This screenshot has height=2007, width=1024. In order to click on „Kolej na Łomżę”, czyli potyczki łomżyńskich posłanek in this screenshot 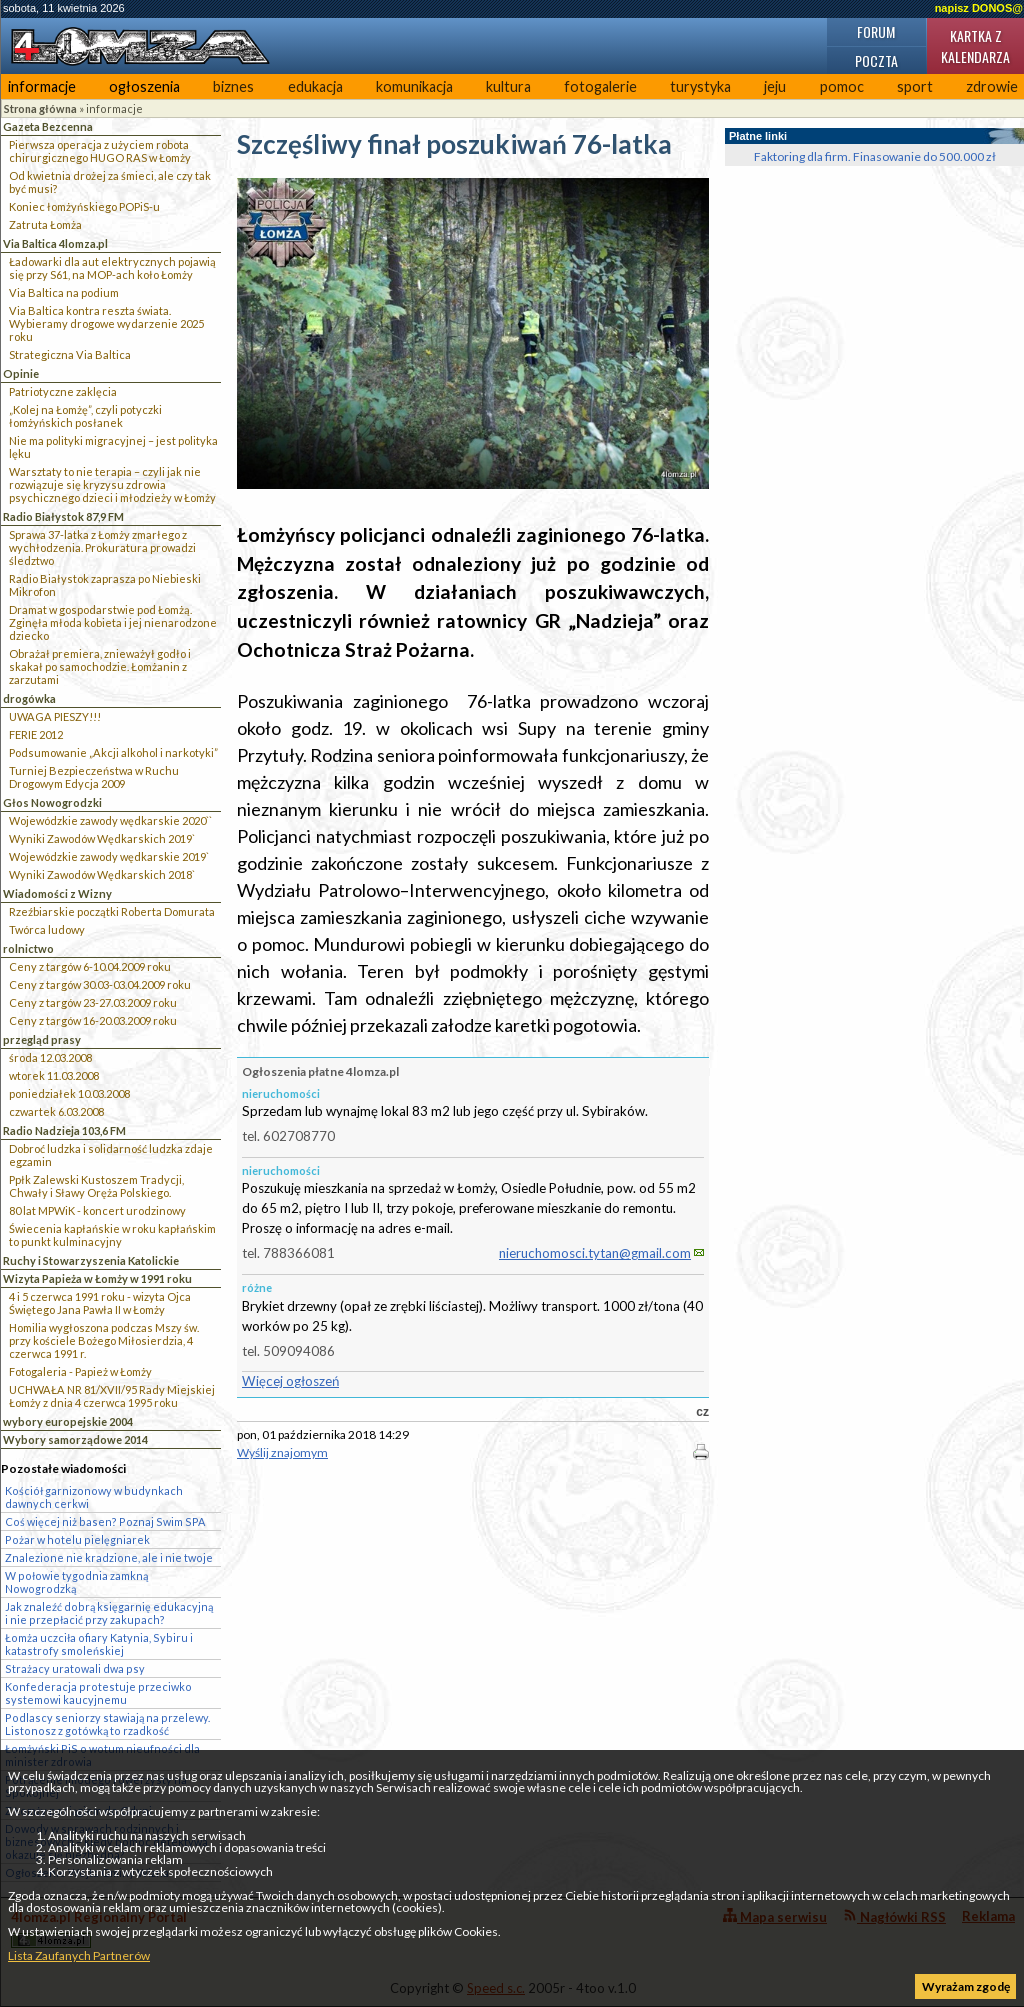, I will do `click(85, 416)`.